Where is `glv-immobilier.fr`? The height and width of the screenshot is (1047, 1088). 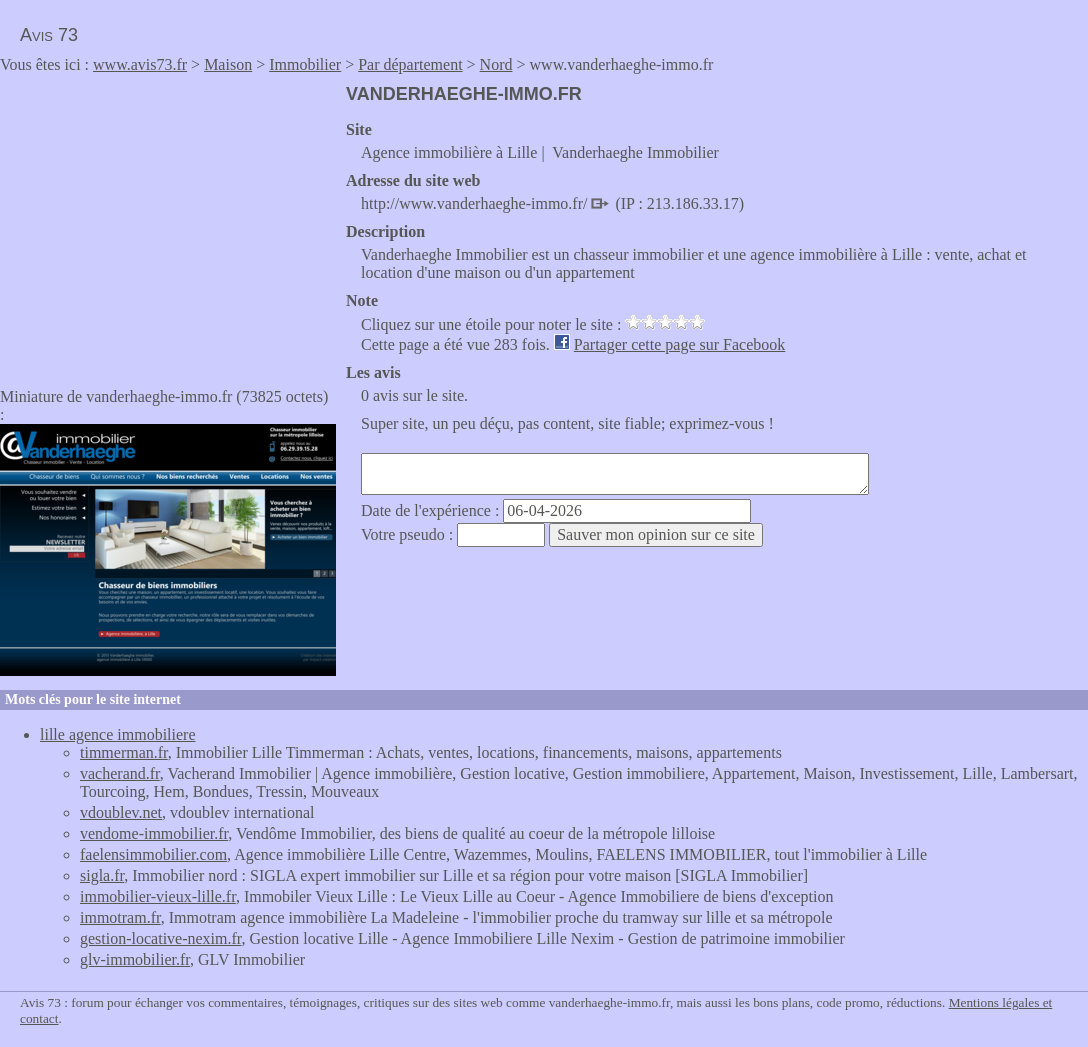 glv-immobilier.fr is located at coordinates (135, 959).